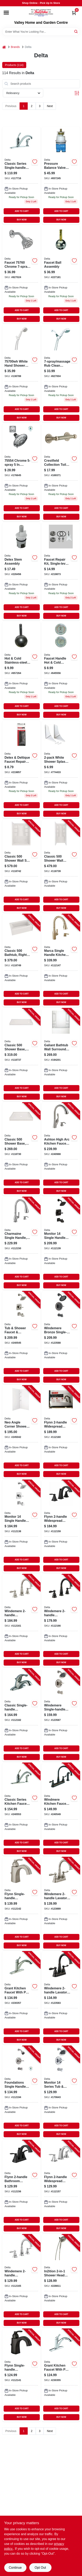 The image size is (82, 2576). Describe the element at coordinates (50, 106) in the screenshot. I see `Next` at that location.